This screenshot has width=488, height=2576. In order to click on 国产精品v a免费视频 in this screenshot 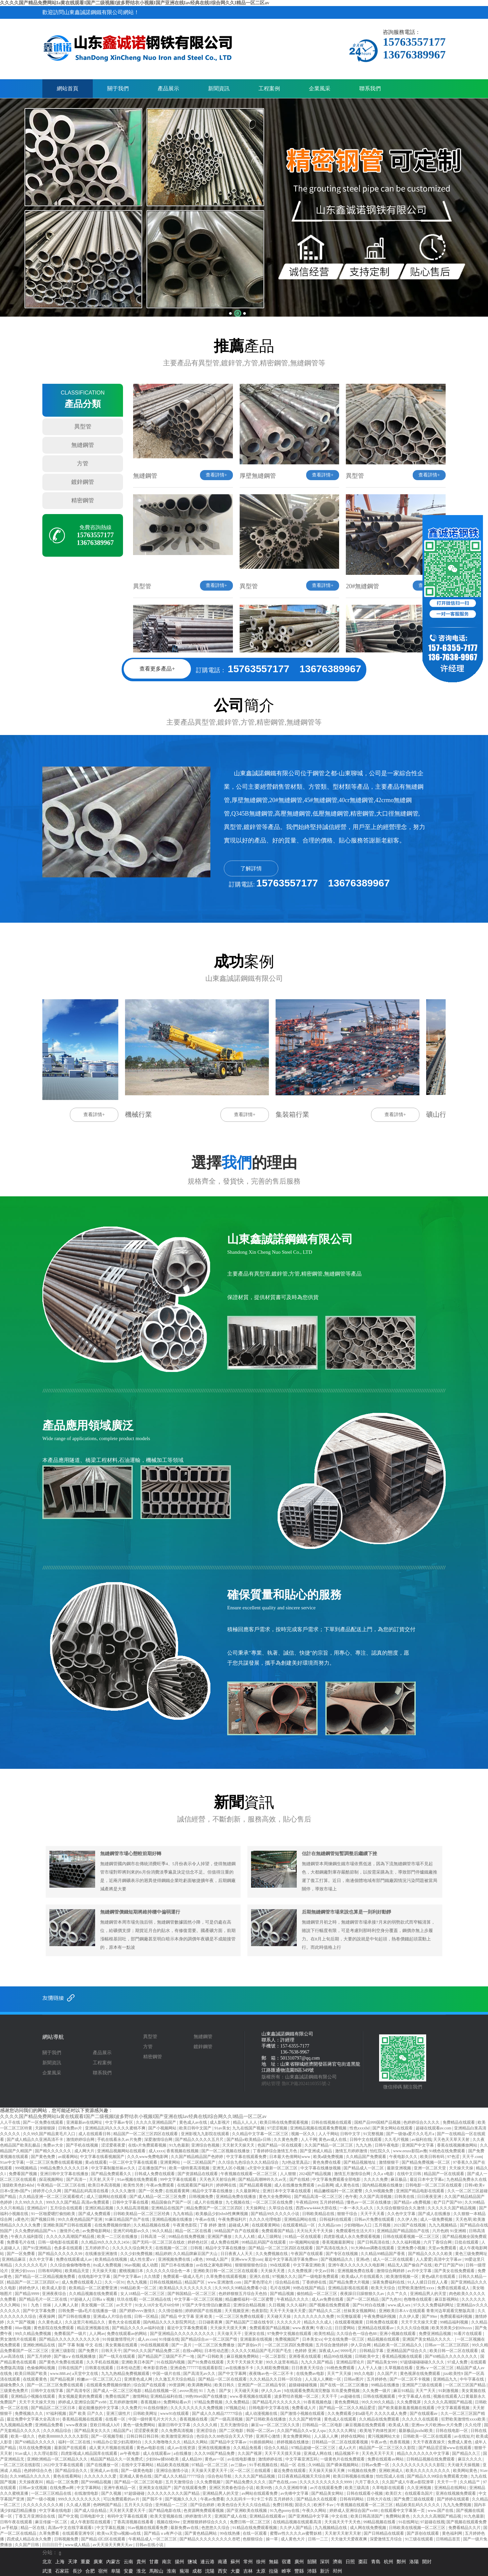, I will do `click(413, 2202)`.